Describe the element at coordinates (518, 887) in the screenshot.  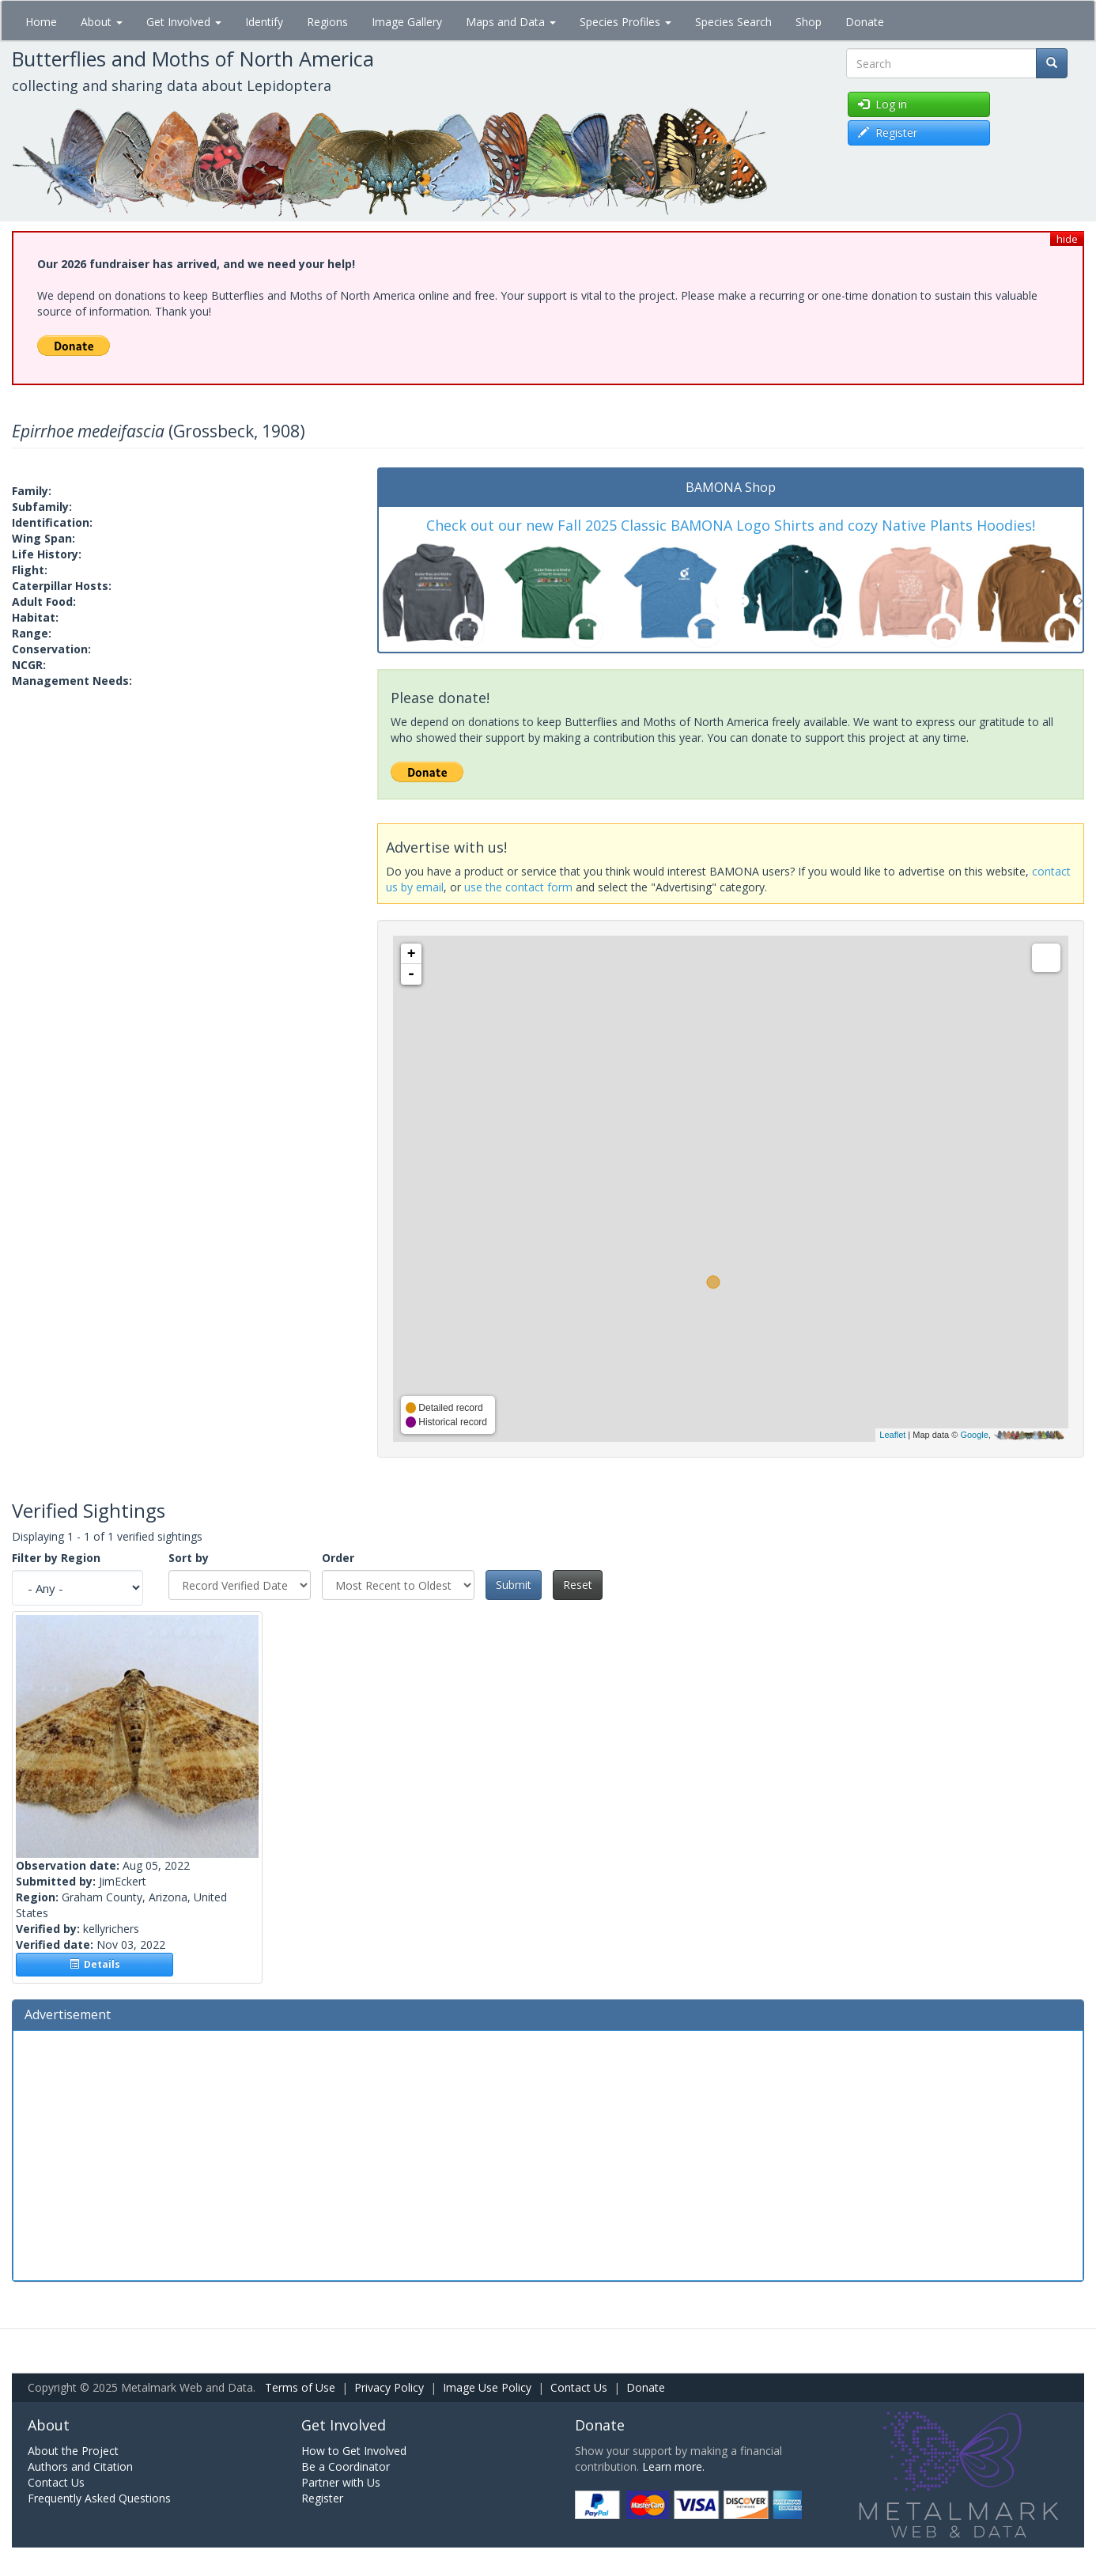
I see `use the contact form` at that location.